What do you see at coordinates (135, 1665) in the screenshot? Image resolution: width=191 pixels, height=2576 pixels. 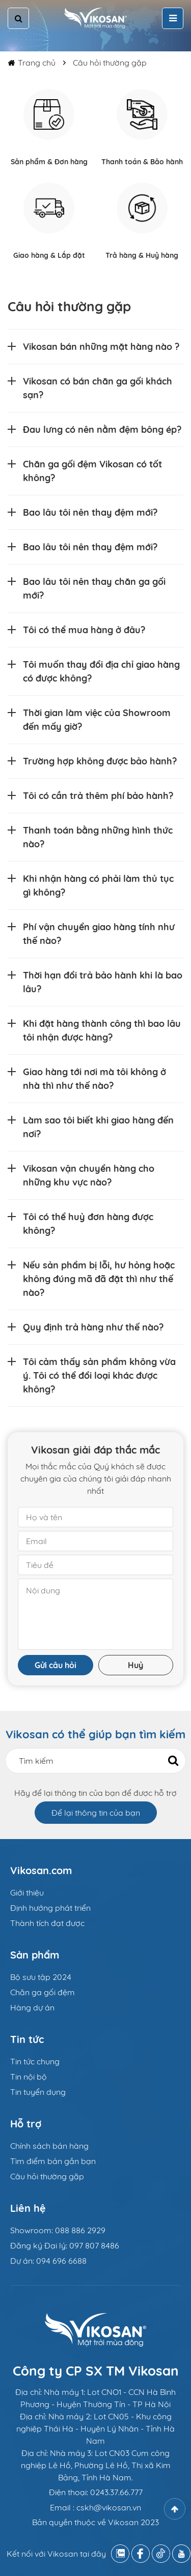 I see `Huỷ` at bounding box center [135, 1665].